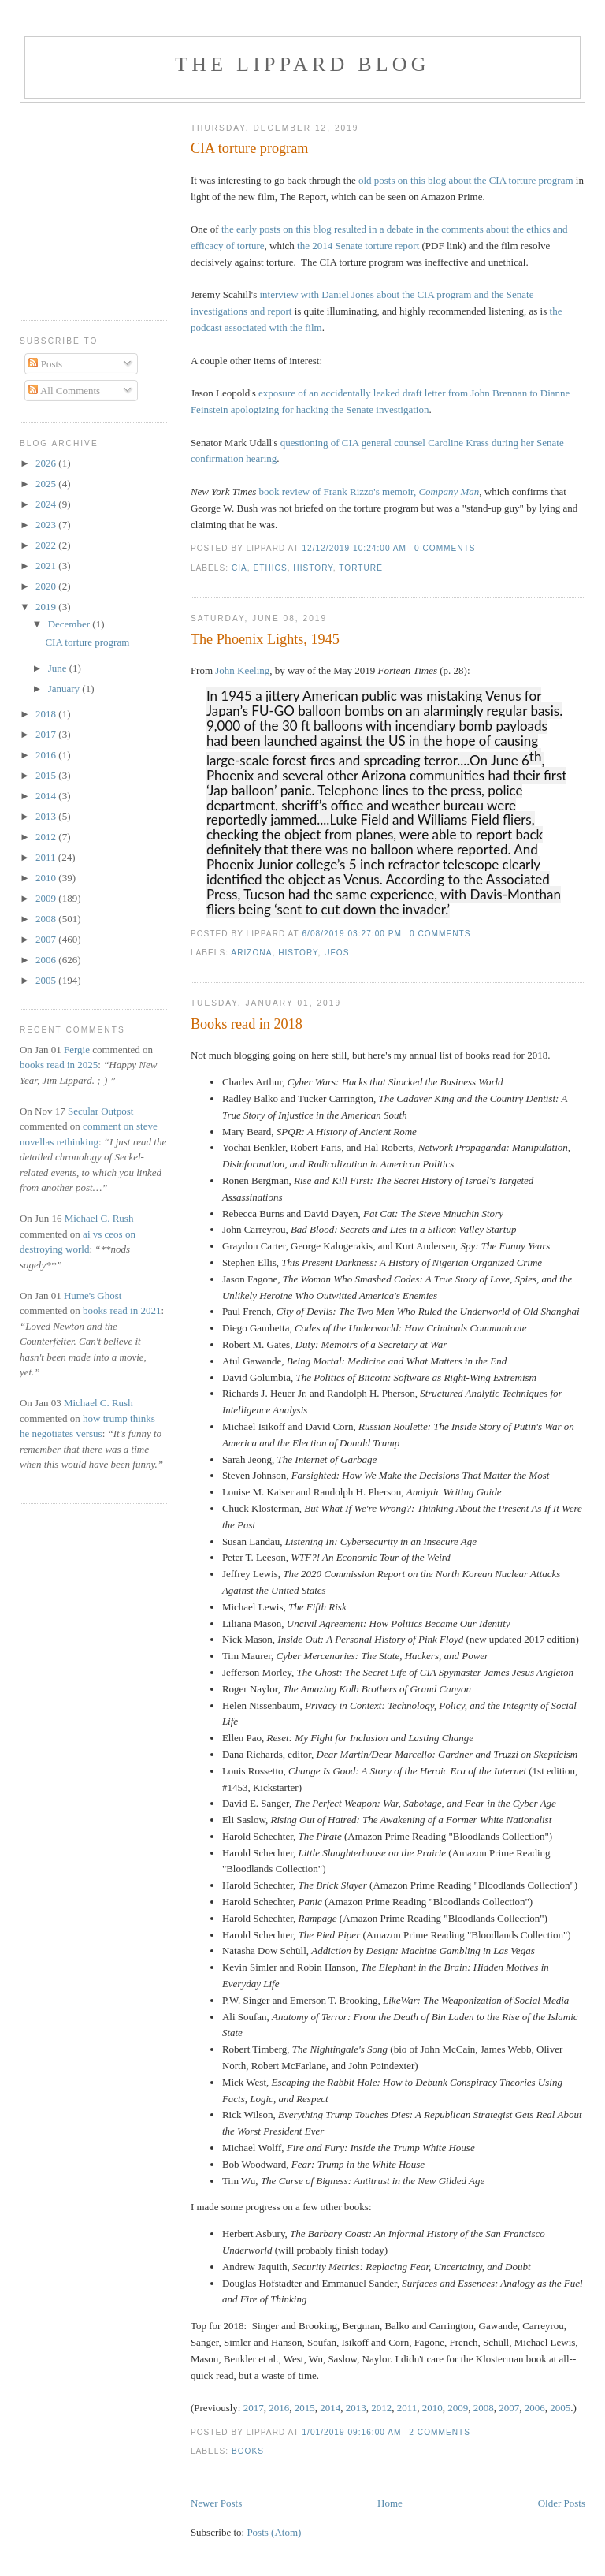  What do you see at coordinates (46, 504) in the screenshot?
I see `2024` at bounding box center [46, 504].